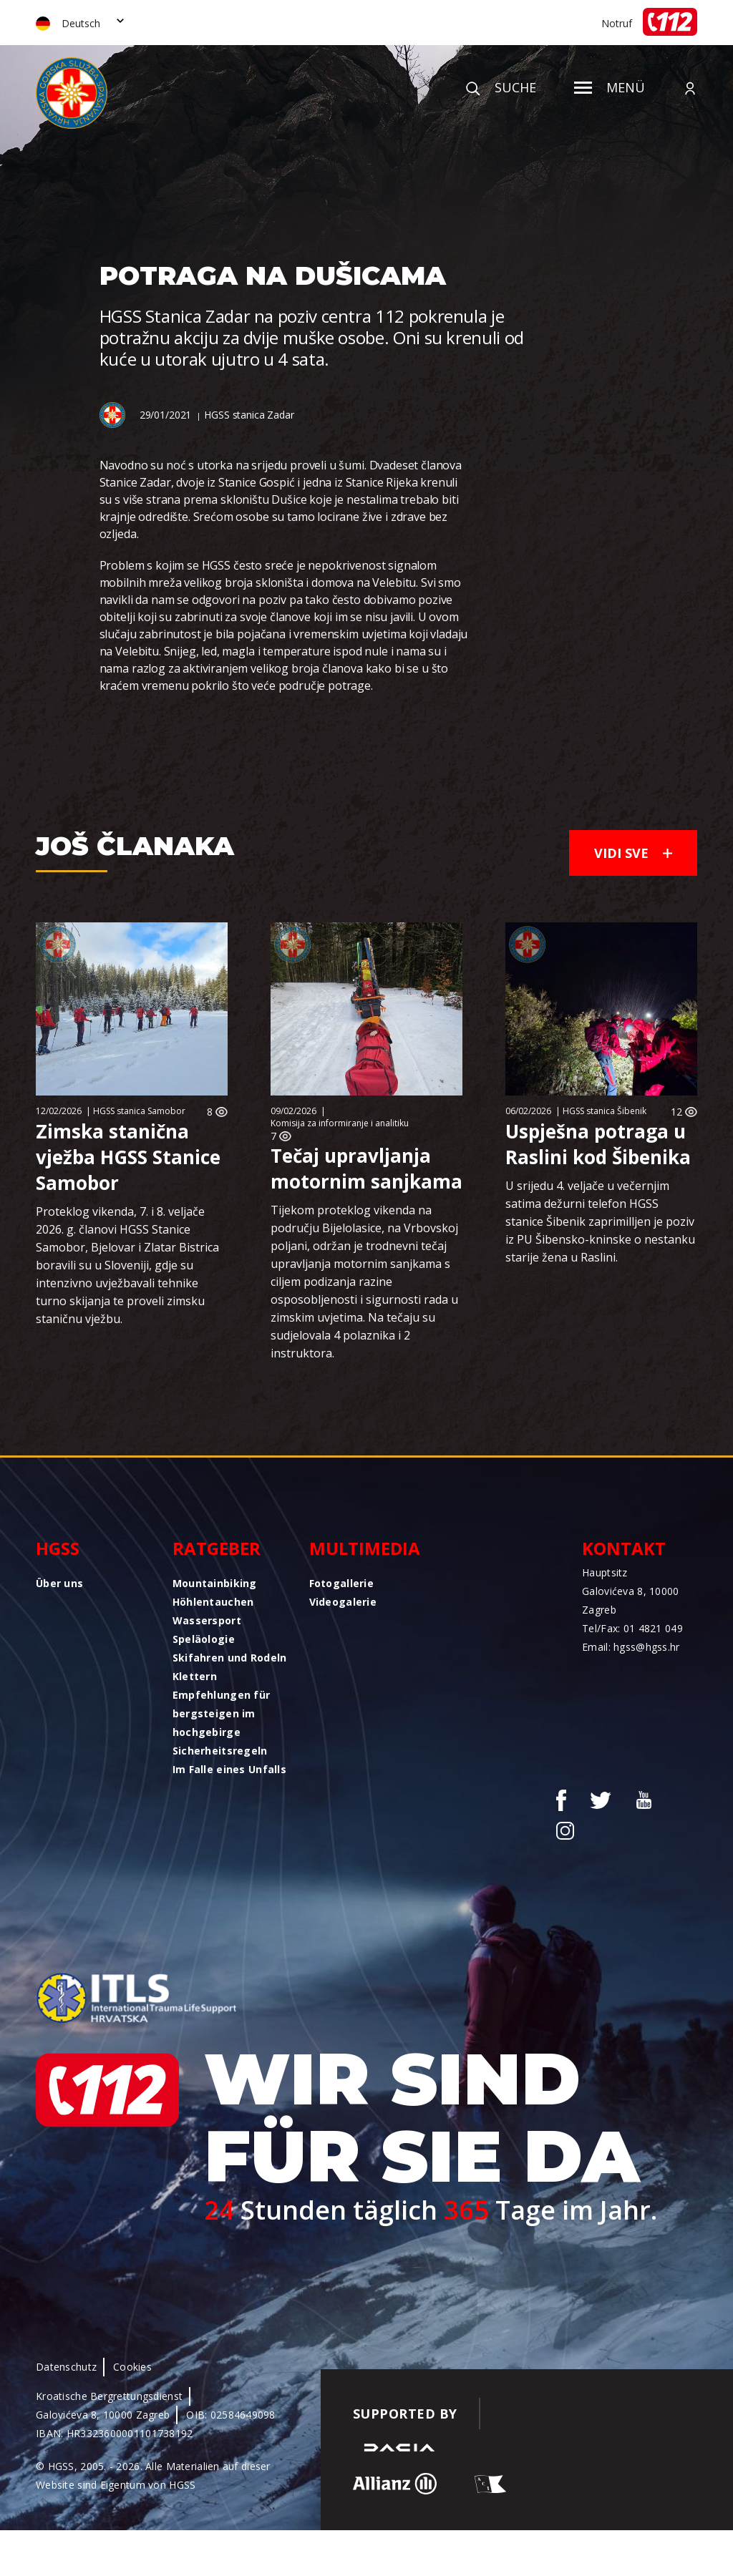 The width and height of the screenshot is (733, 2576). Describe the element at coordinates (220, 1750) in the screenshot. I see `Sicherheitsregeln` at that location.